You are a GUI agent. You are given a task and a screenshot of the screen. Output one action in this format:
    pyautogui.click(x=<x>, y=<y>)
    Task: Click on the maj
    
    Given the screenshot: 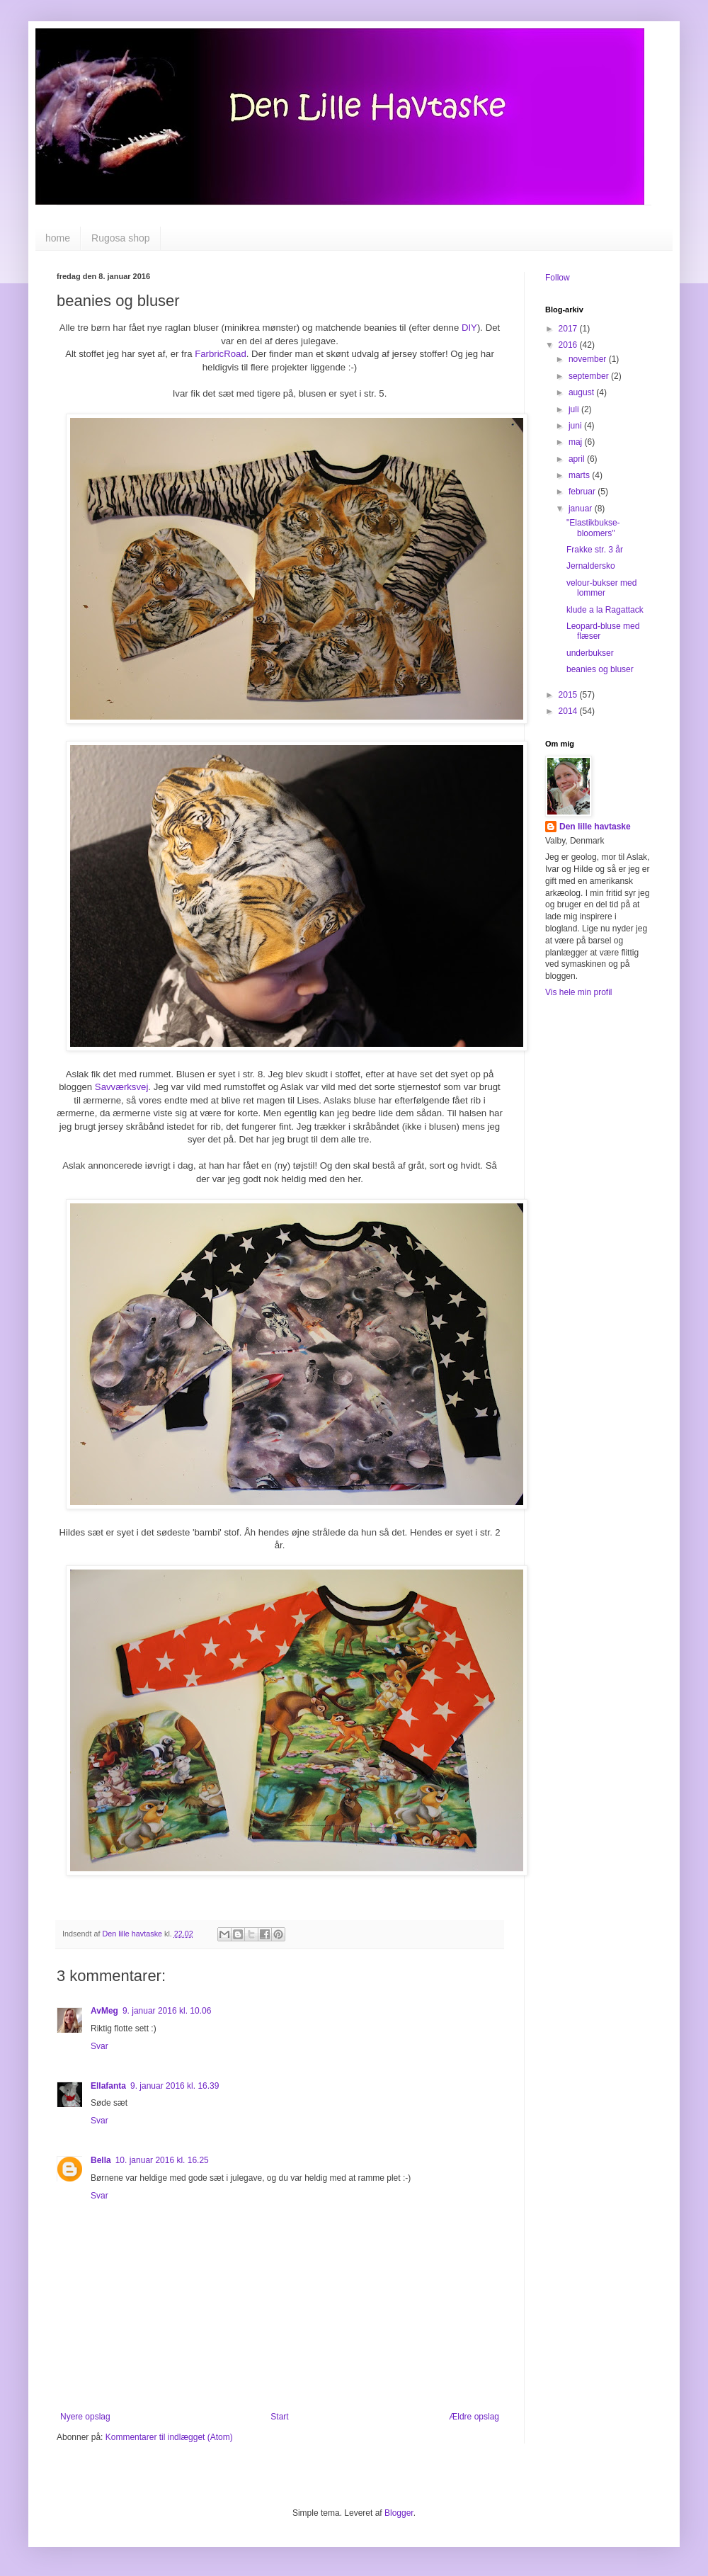 What is the action you would take?
    pyautogui.click(x=577, y=442)
    